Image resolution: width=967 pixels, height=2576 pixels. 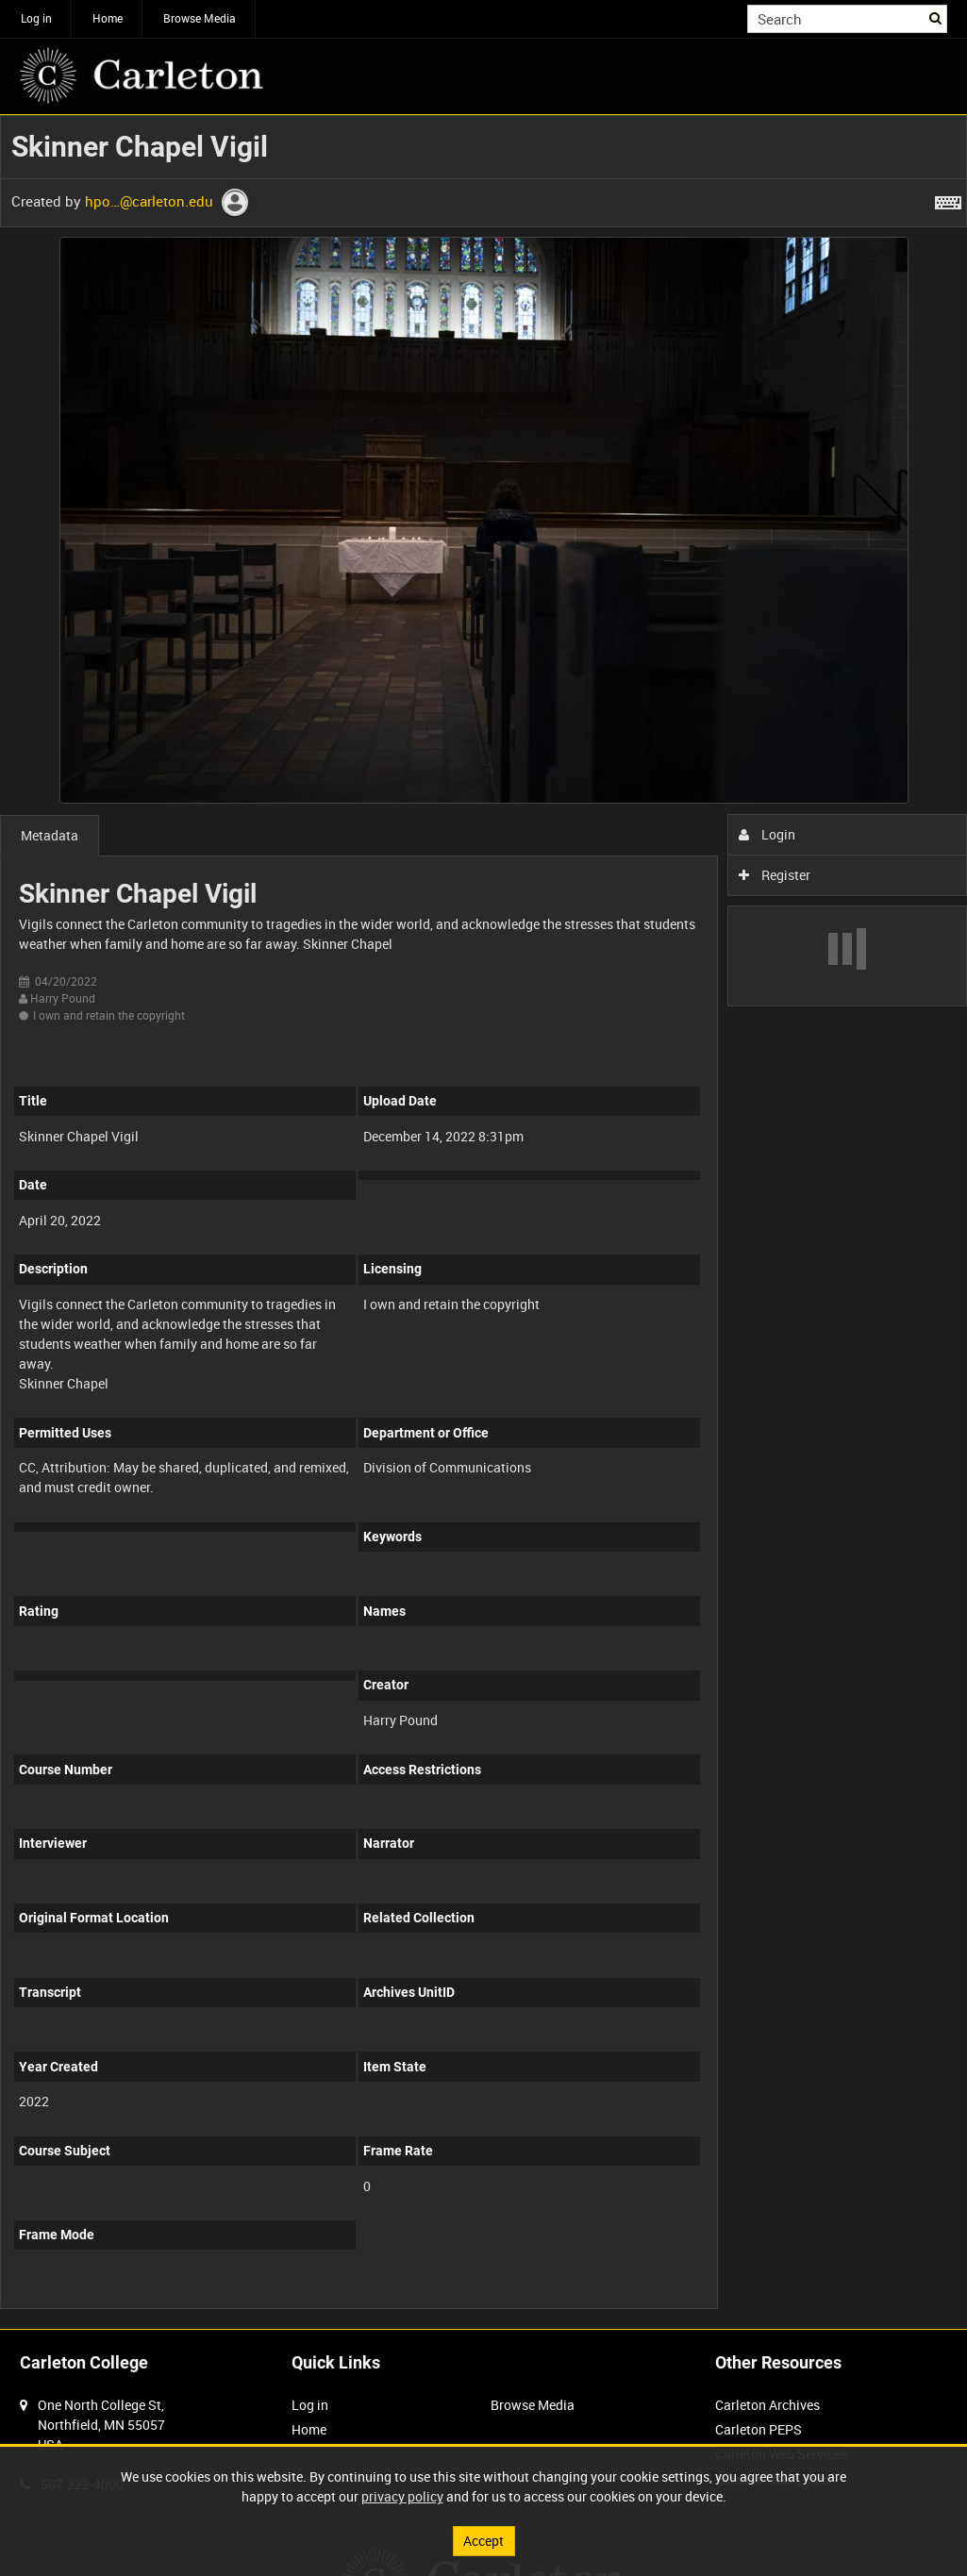 What do you see at coordinates (107, 17) in the screenshot?
I see `Home` at bounding box center [107, 17].